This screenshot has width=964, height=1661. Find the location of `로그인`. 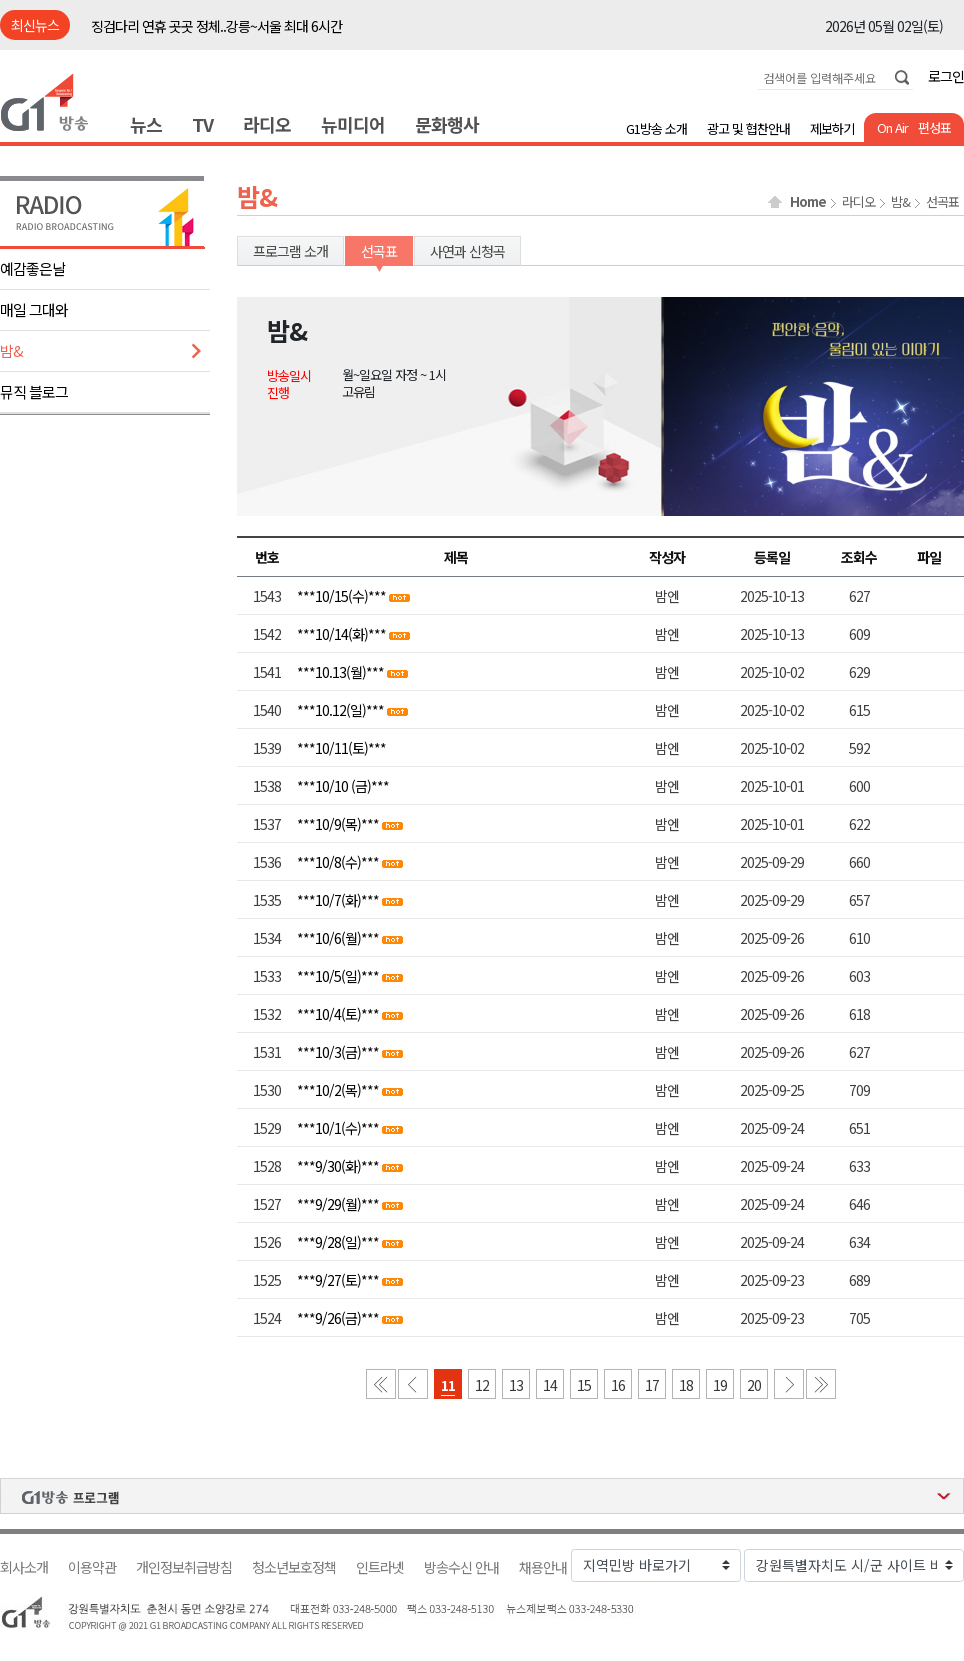

로그인 is located at coordinates (946, 76).